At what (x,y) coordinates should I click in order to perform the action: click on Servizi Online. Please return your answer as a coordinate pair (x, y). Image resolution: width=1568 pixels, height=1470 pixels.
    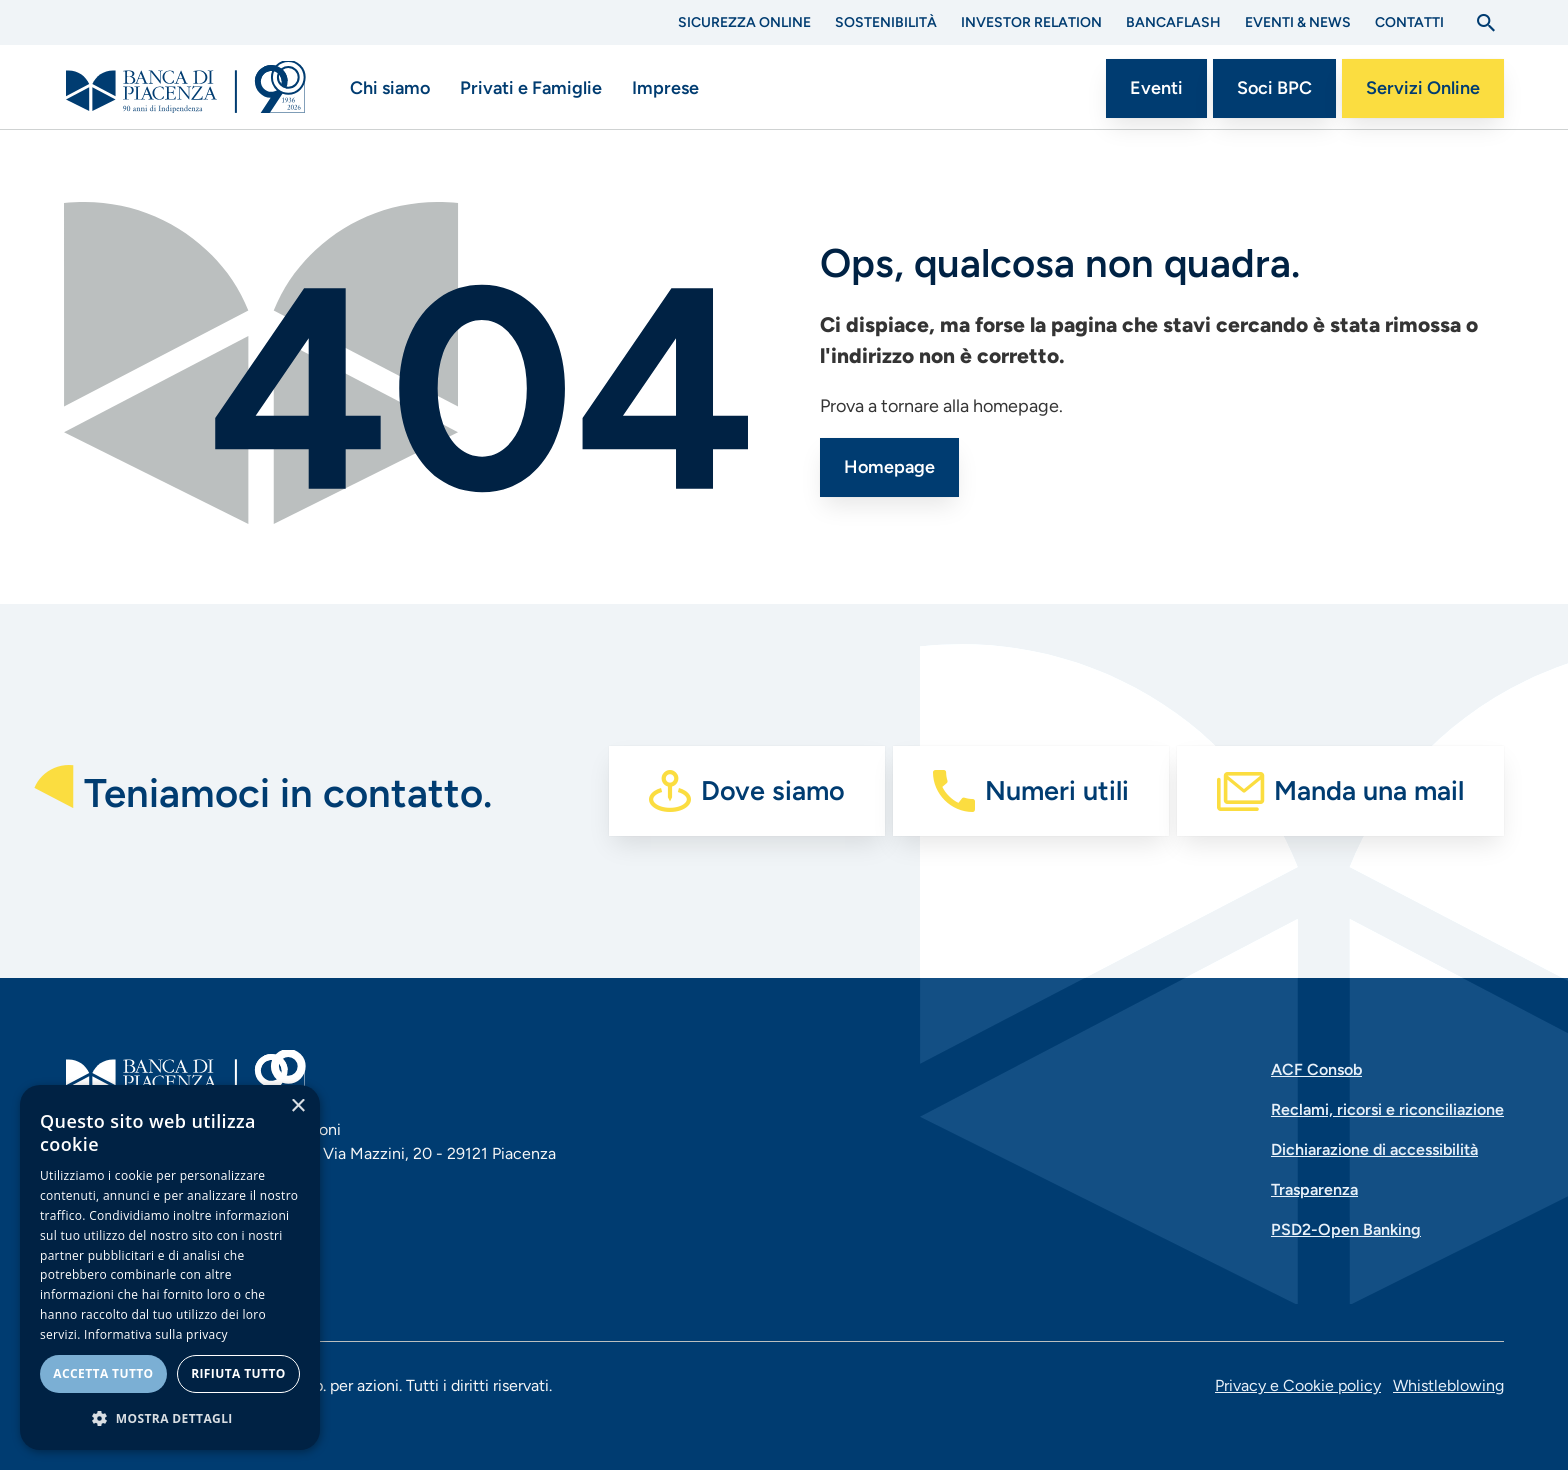
    Looking at the image, I should click on (1423, 88).